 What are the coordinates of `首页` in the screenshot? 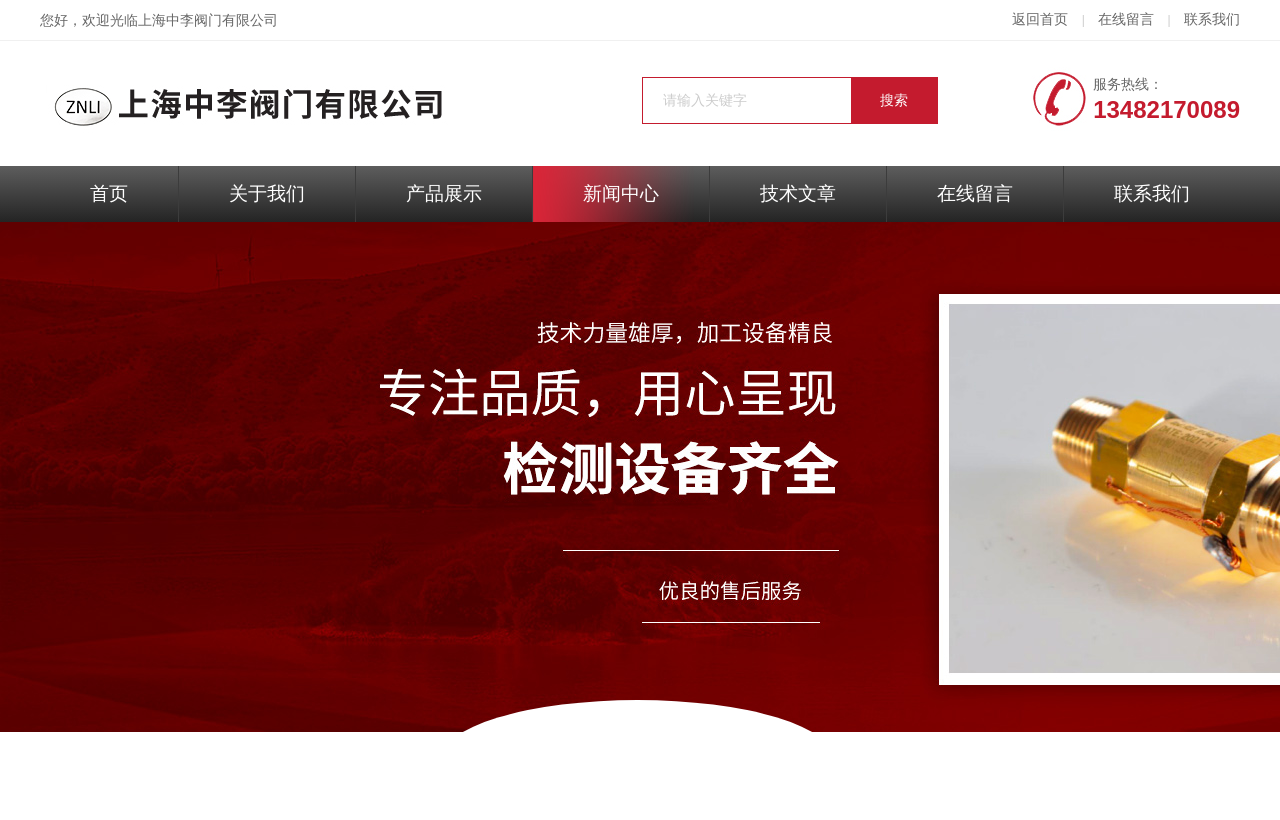 It's located at (109, 193).